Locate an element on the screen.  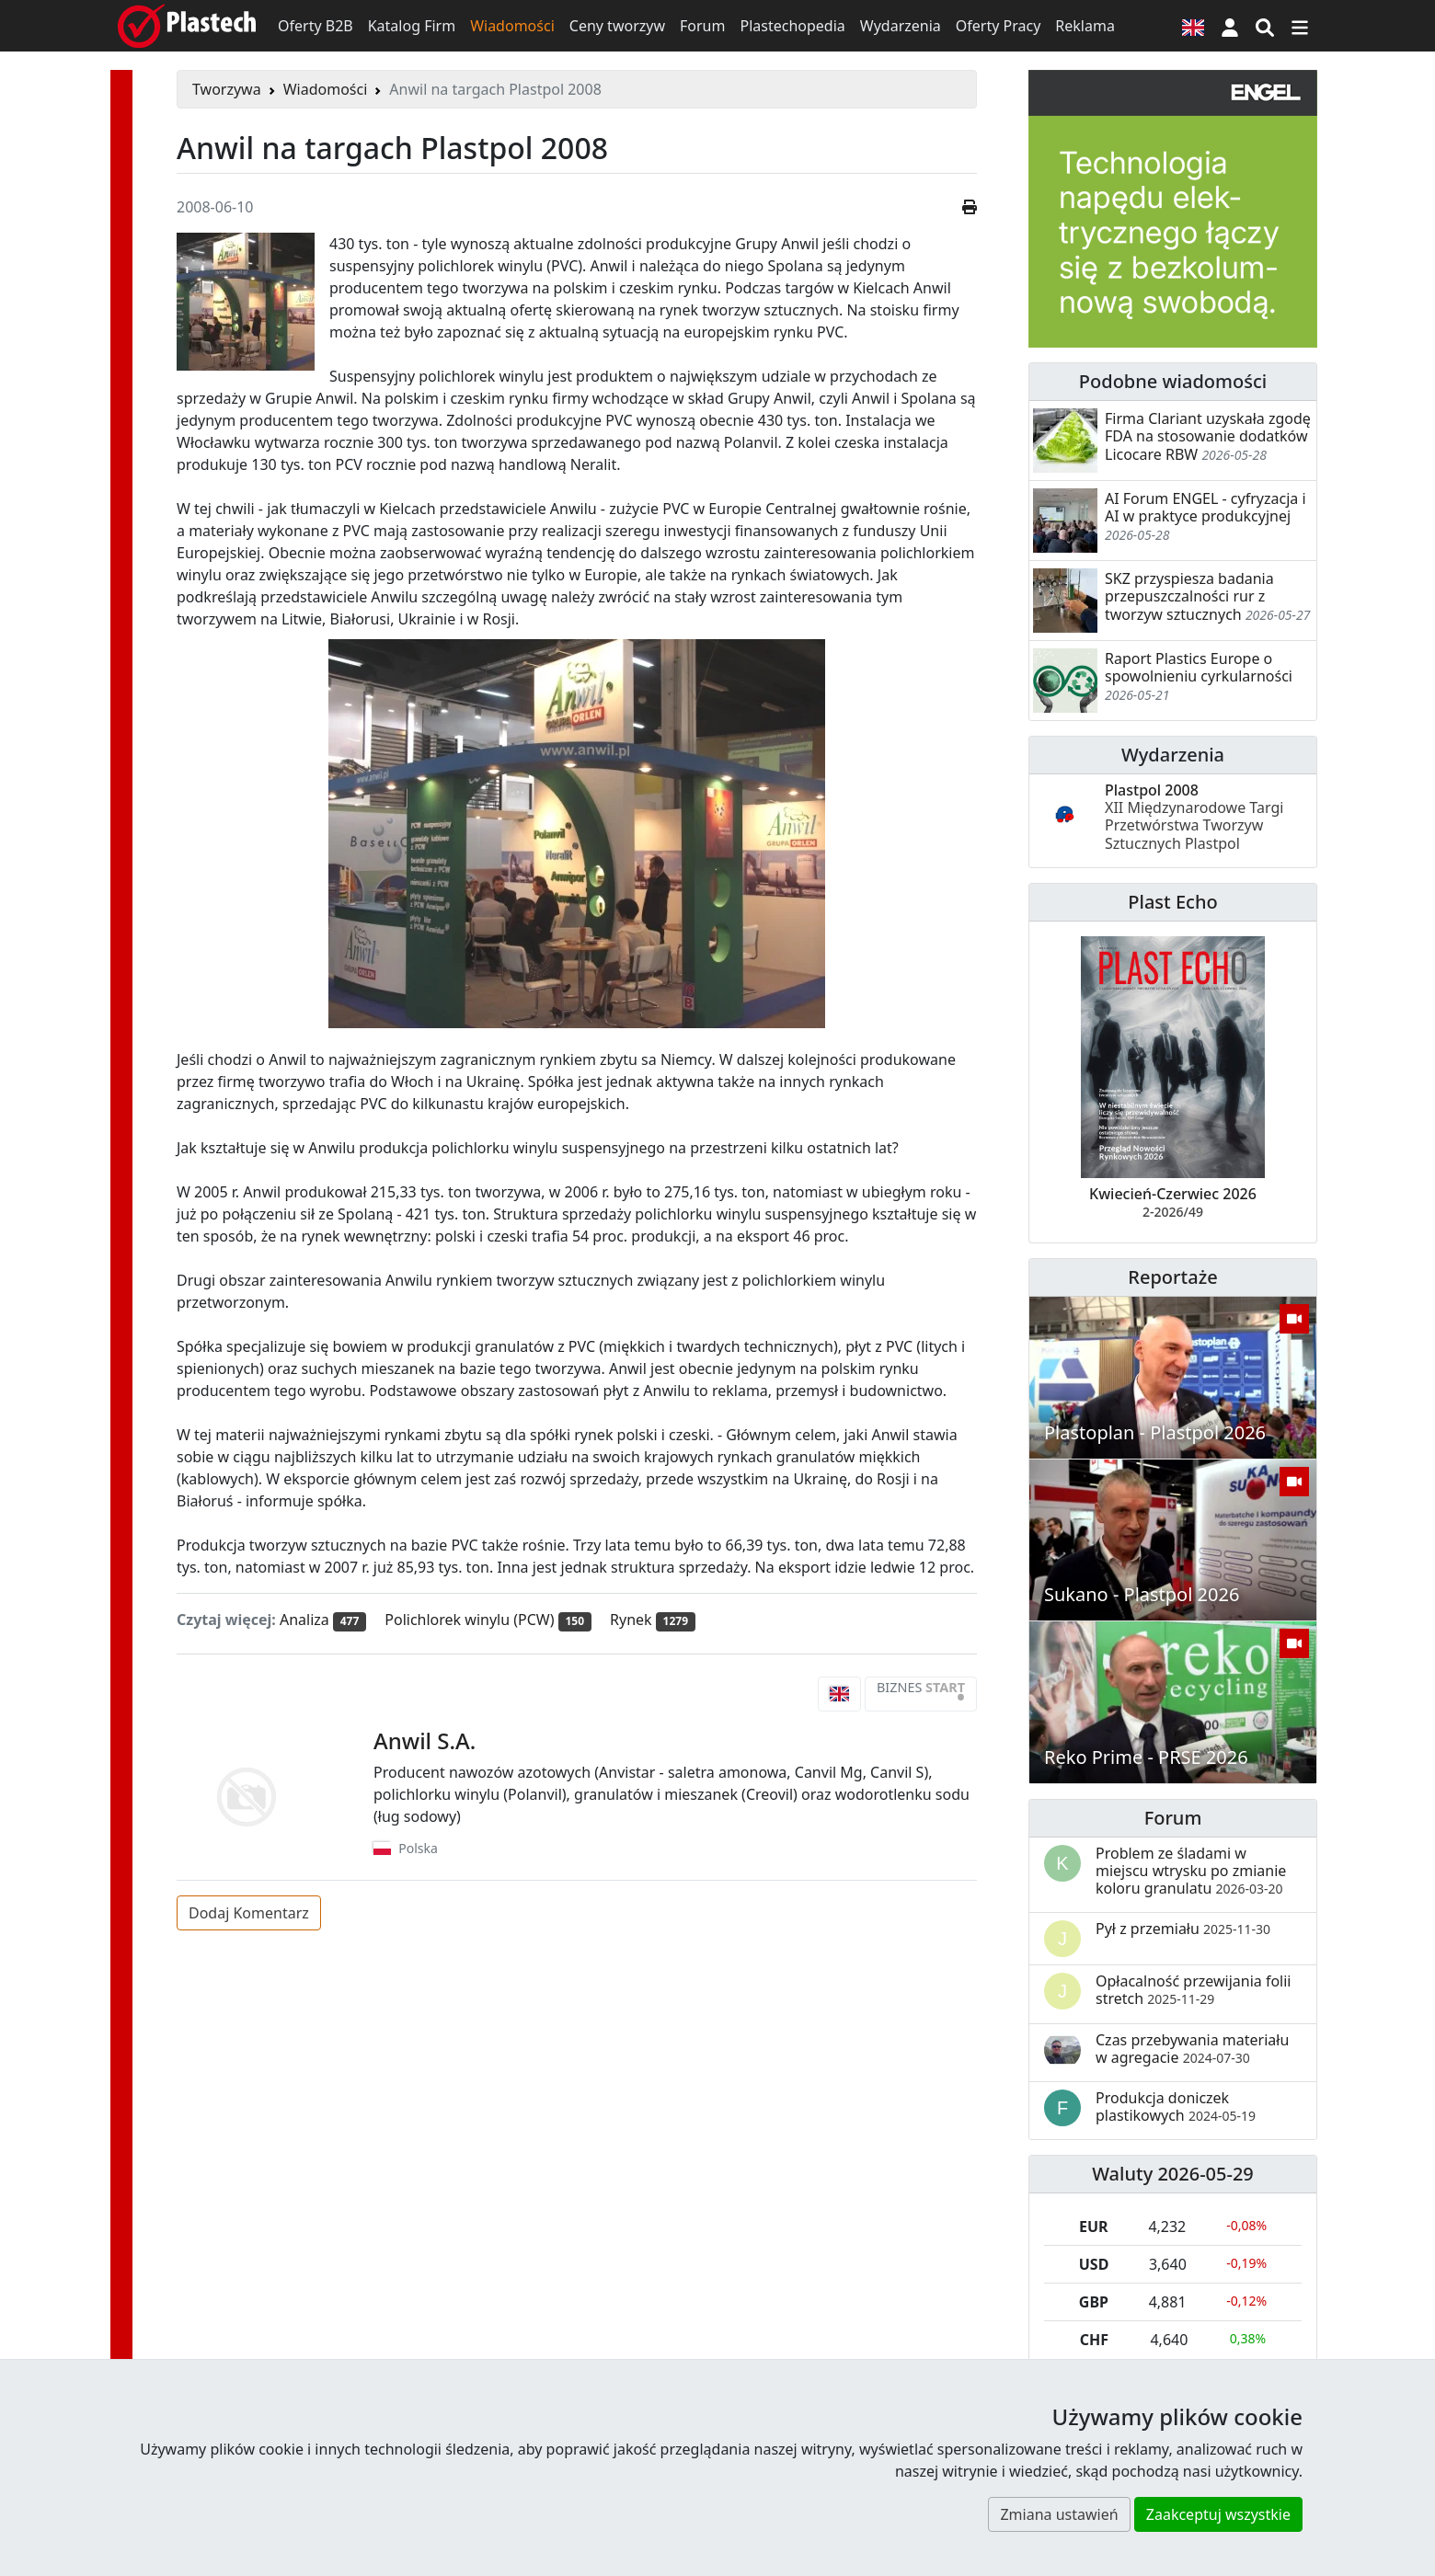
Oferty B2B is located at coordinates (315, 26).